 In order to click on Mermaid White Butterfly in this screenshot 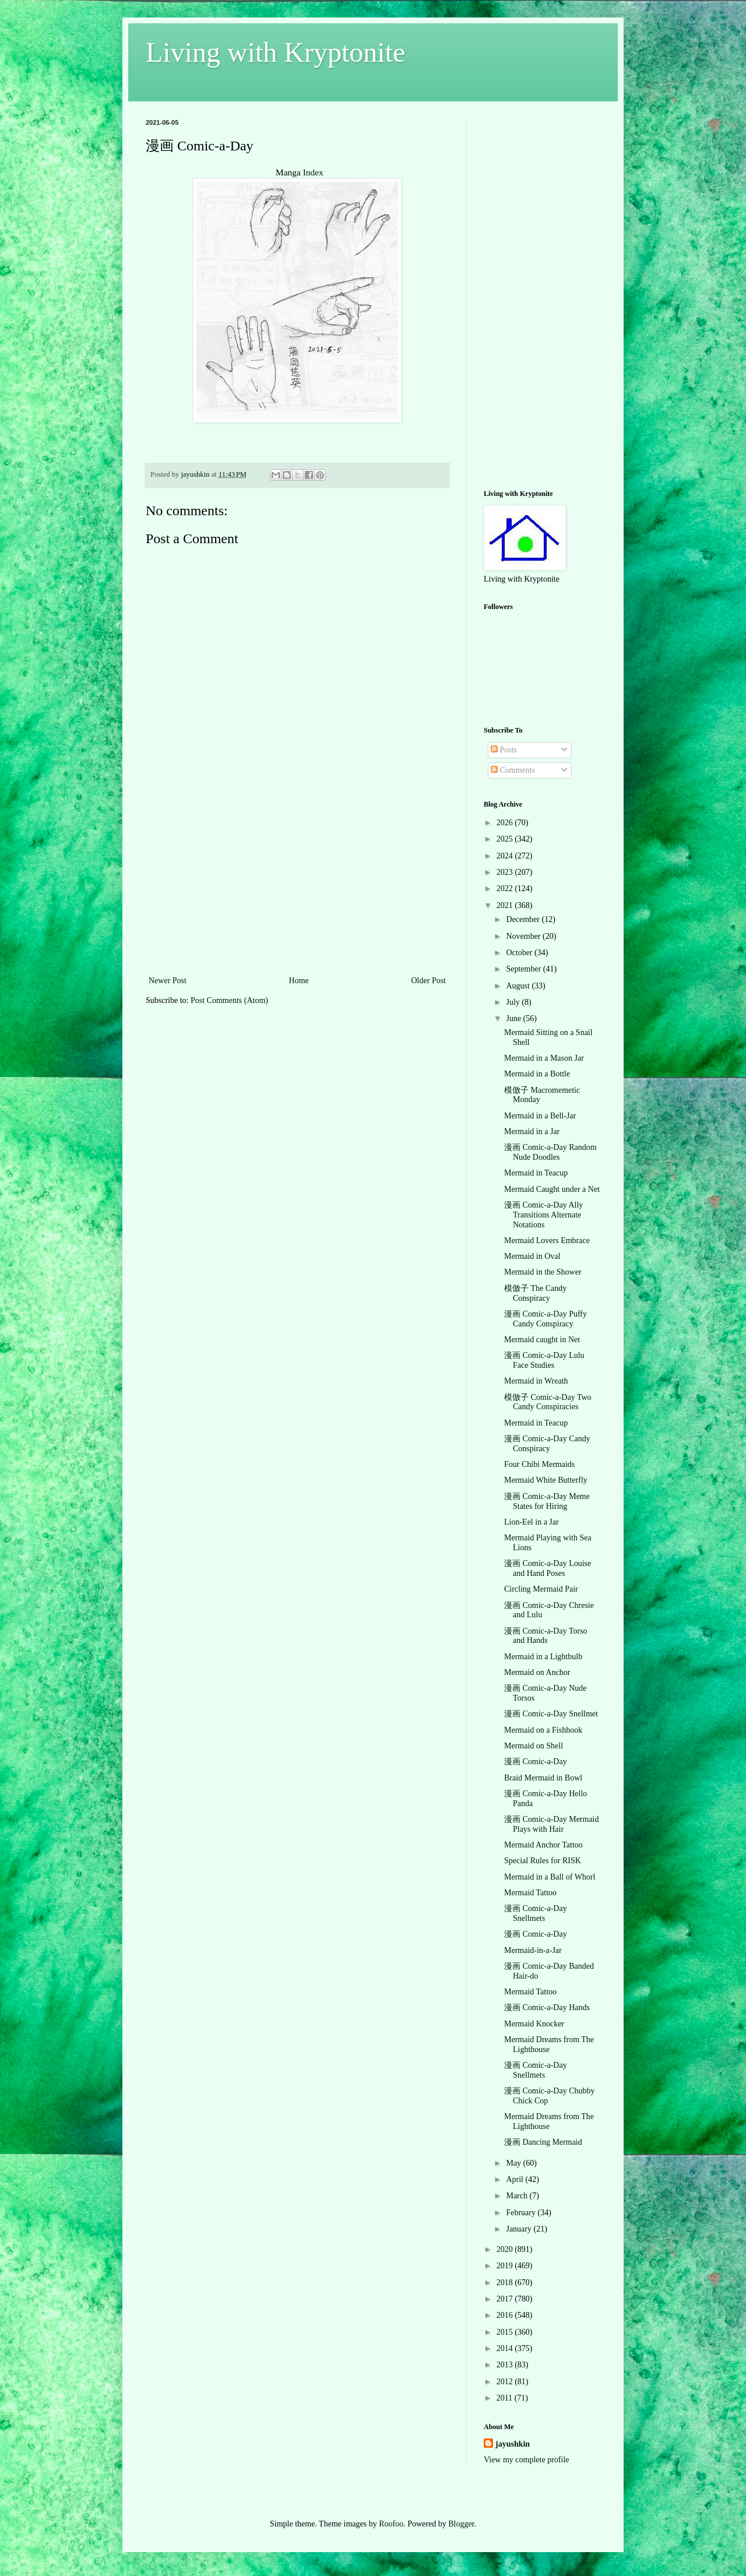, I will do `click(545, 1480)`.